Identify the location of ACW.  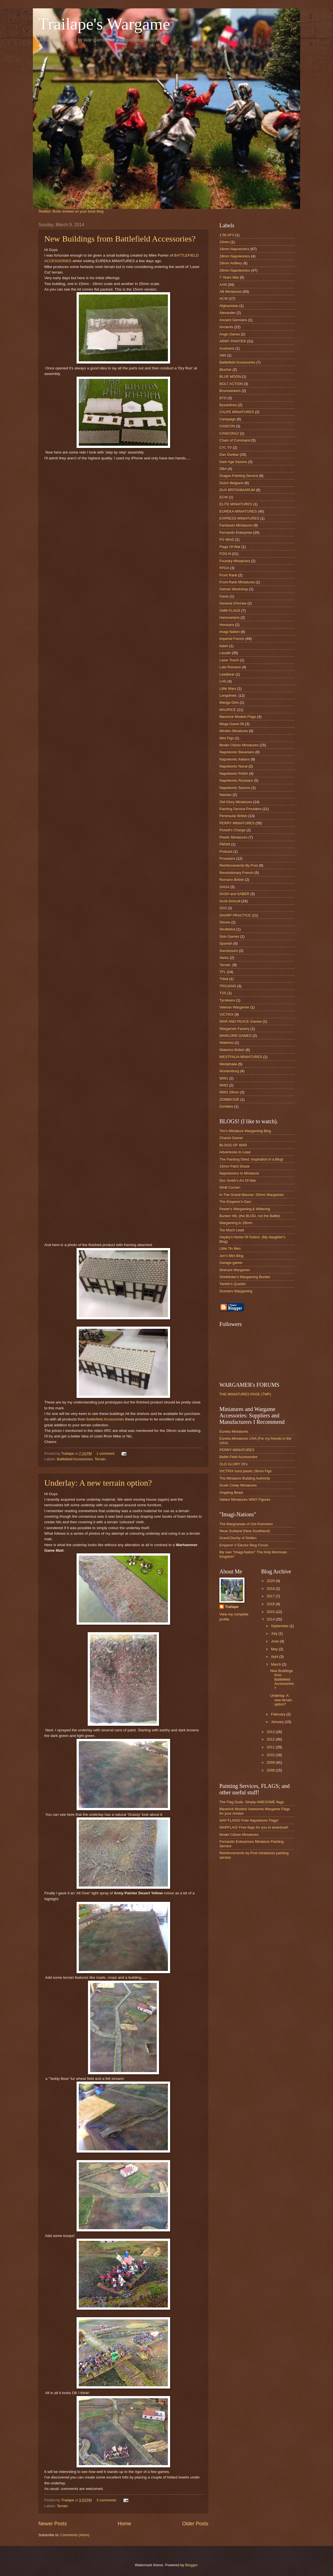
(223, 298).